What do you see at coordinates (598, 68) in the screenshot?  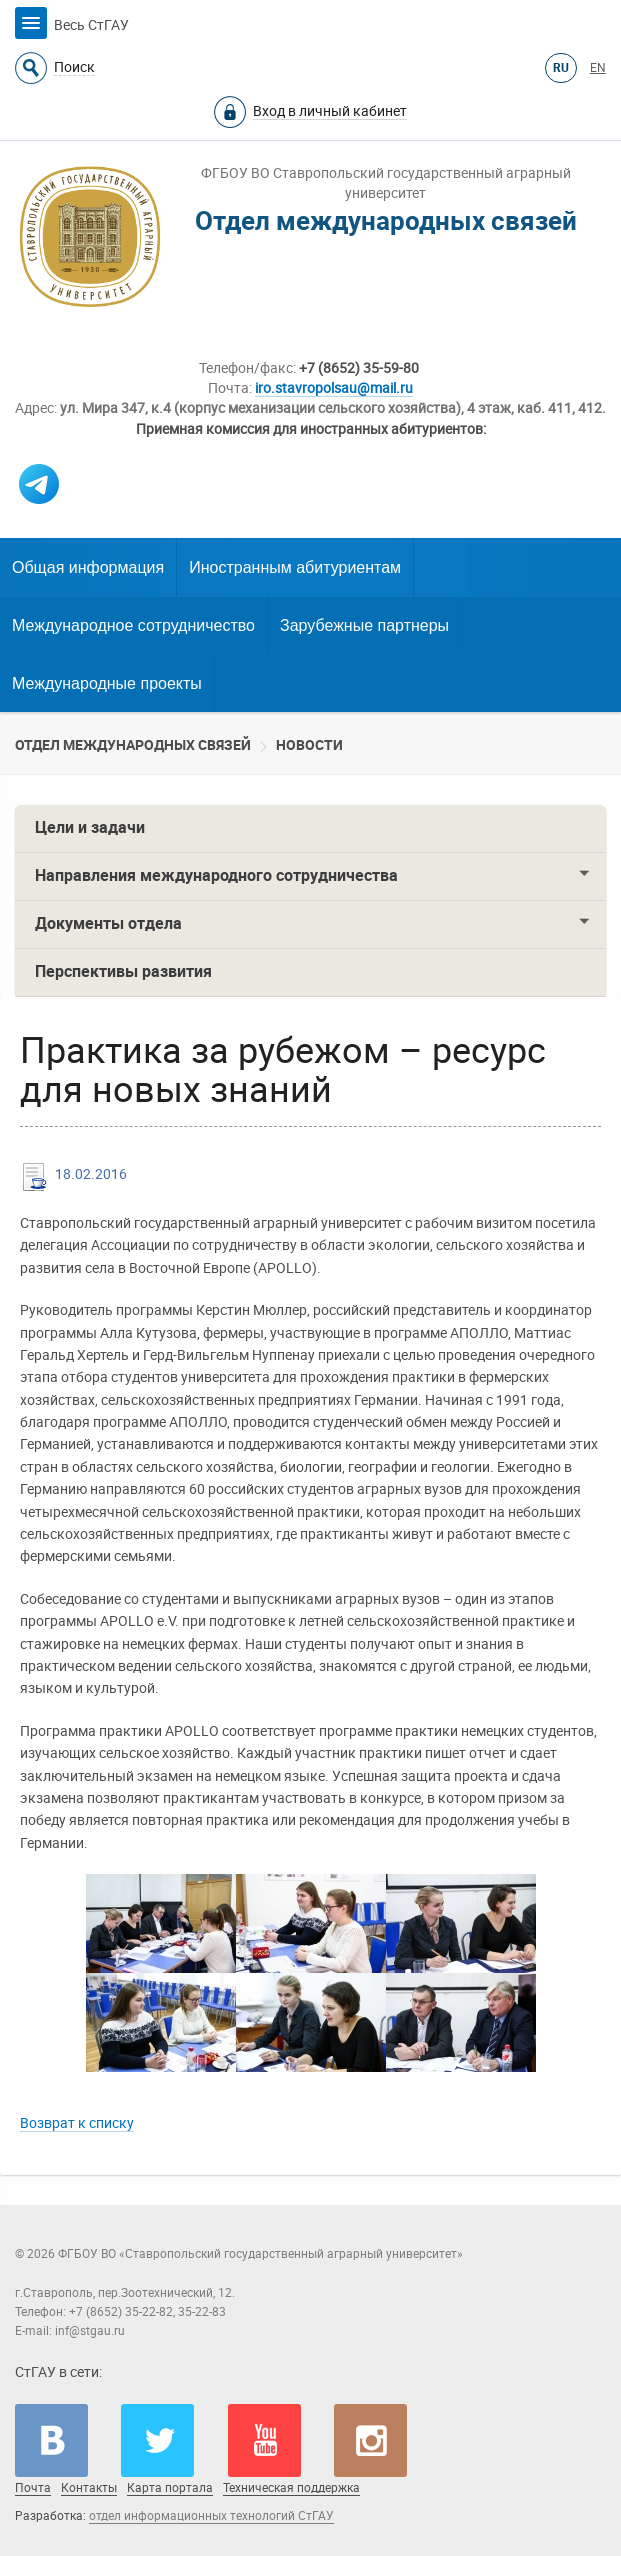 I see `EN` at bounding box center [598, 68].